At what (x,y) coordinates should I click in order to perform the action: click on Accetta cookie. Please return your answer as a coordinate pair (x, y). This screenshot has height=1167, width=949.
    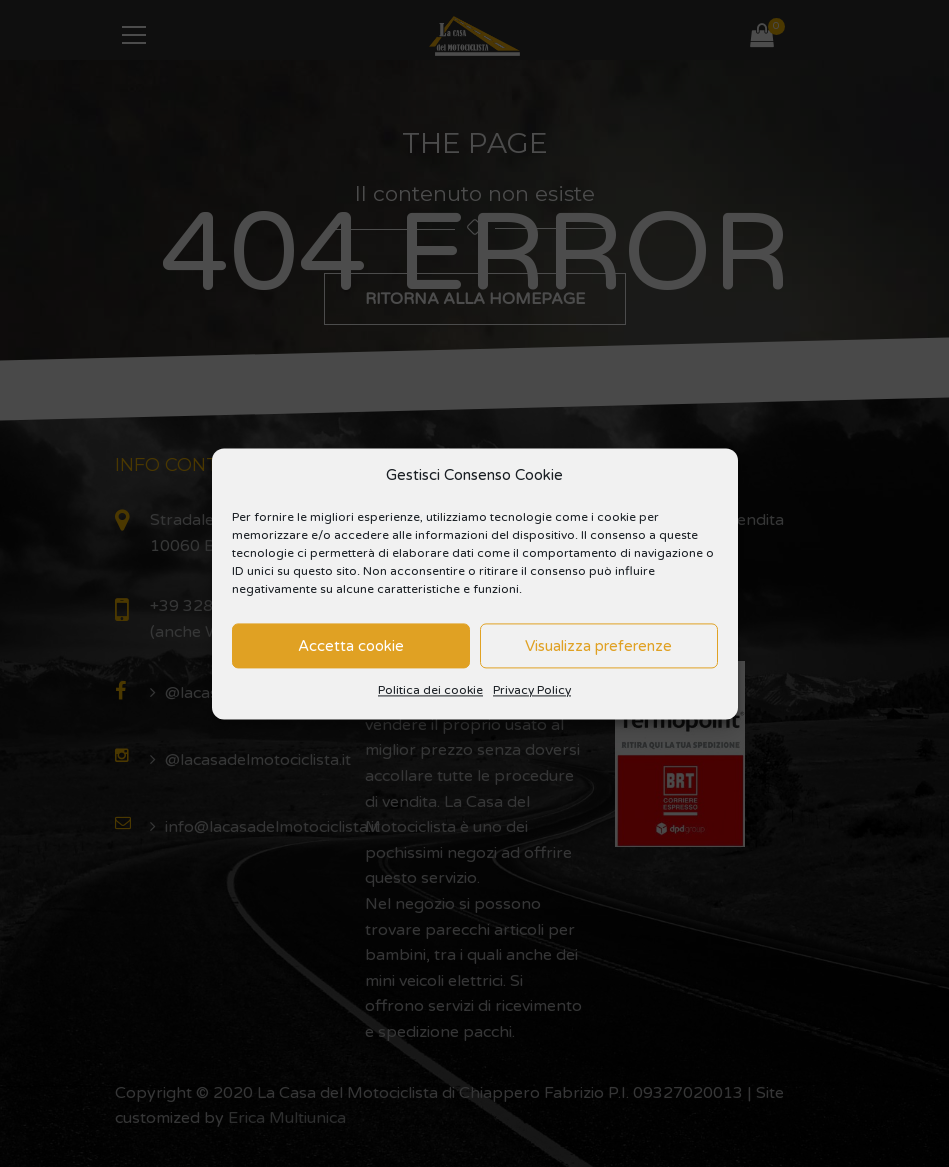
    Looking at the image, I should click on (351, 646).